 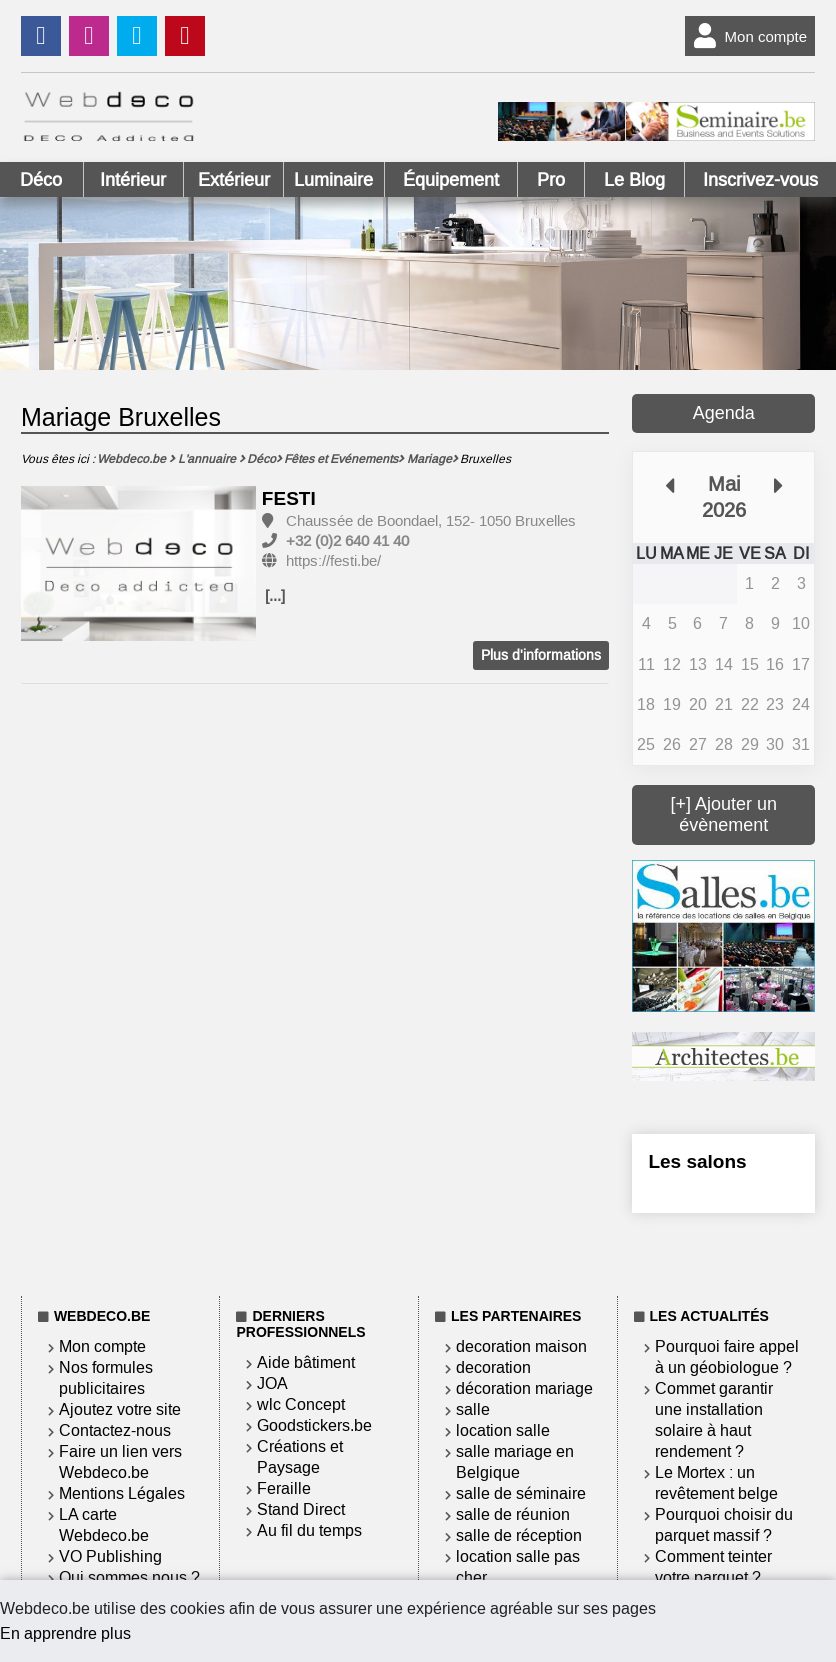 What do you see at coordinates (493, 1367) in the screenshot?
I see `decoration` at bounding box center [493, 1367].